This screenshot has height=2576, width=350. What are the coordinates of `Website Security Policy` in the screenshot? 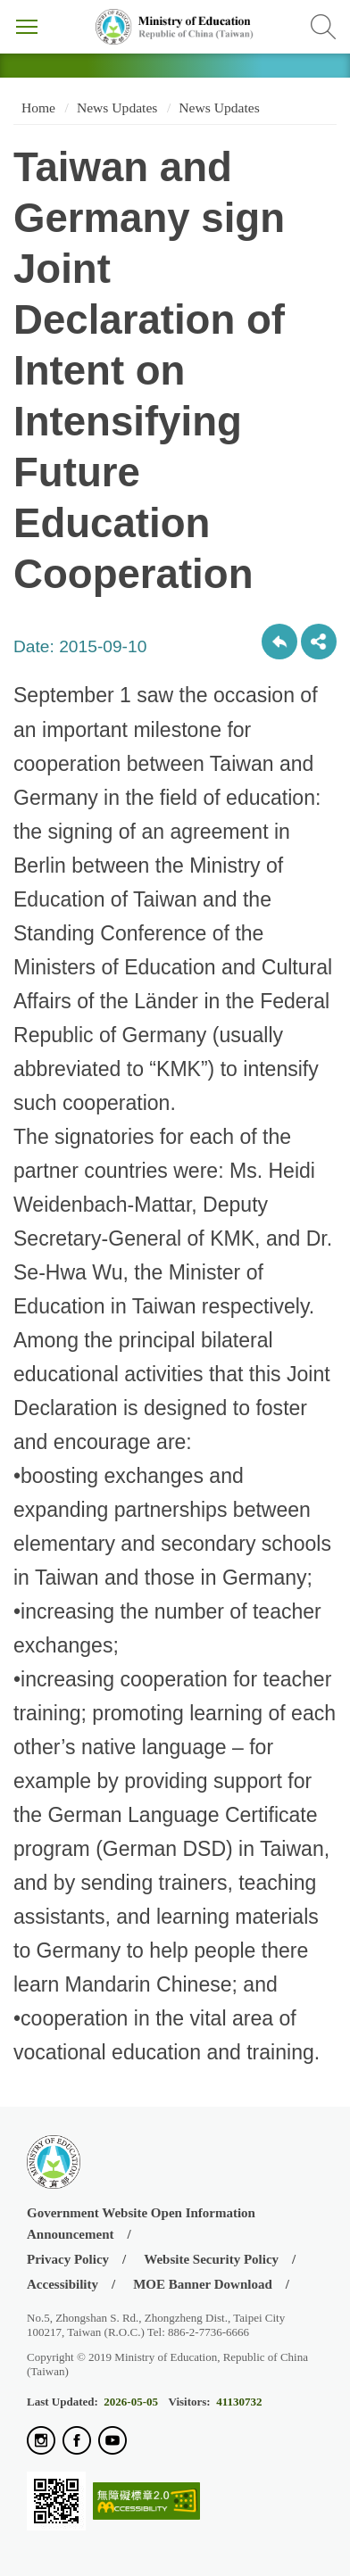 It's located at (211, 2259).